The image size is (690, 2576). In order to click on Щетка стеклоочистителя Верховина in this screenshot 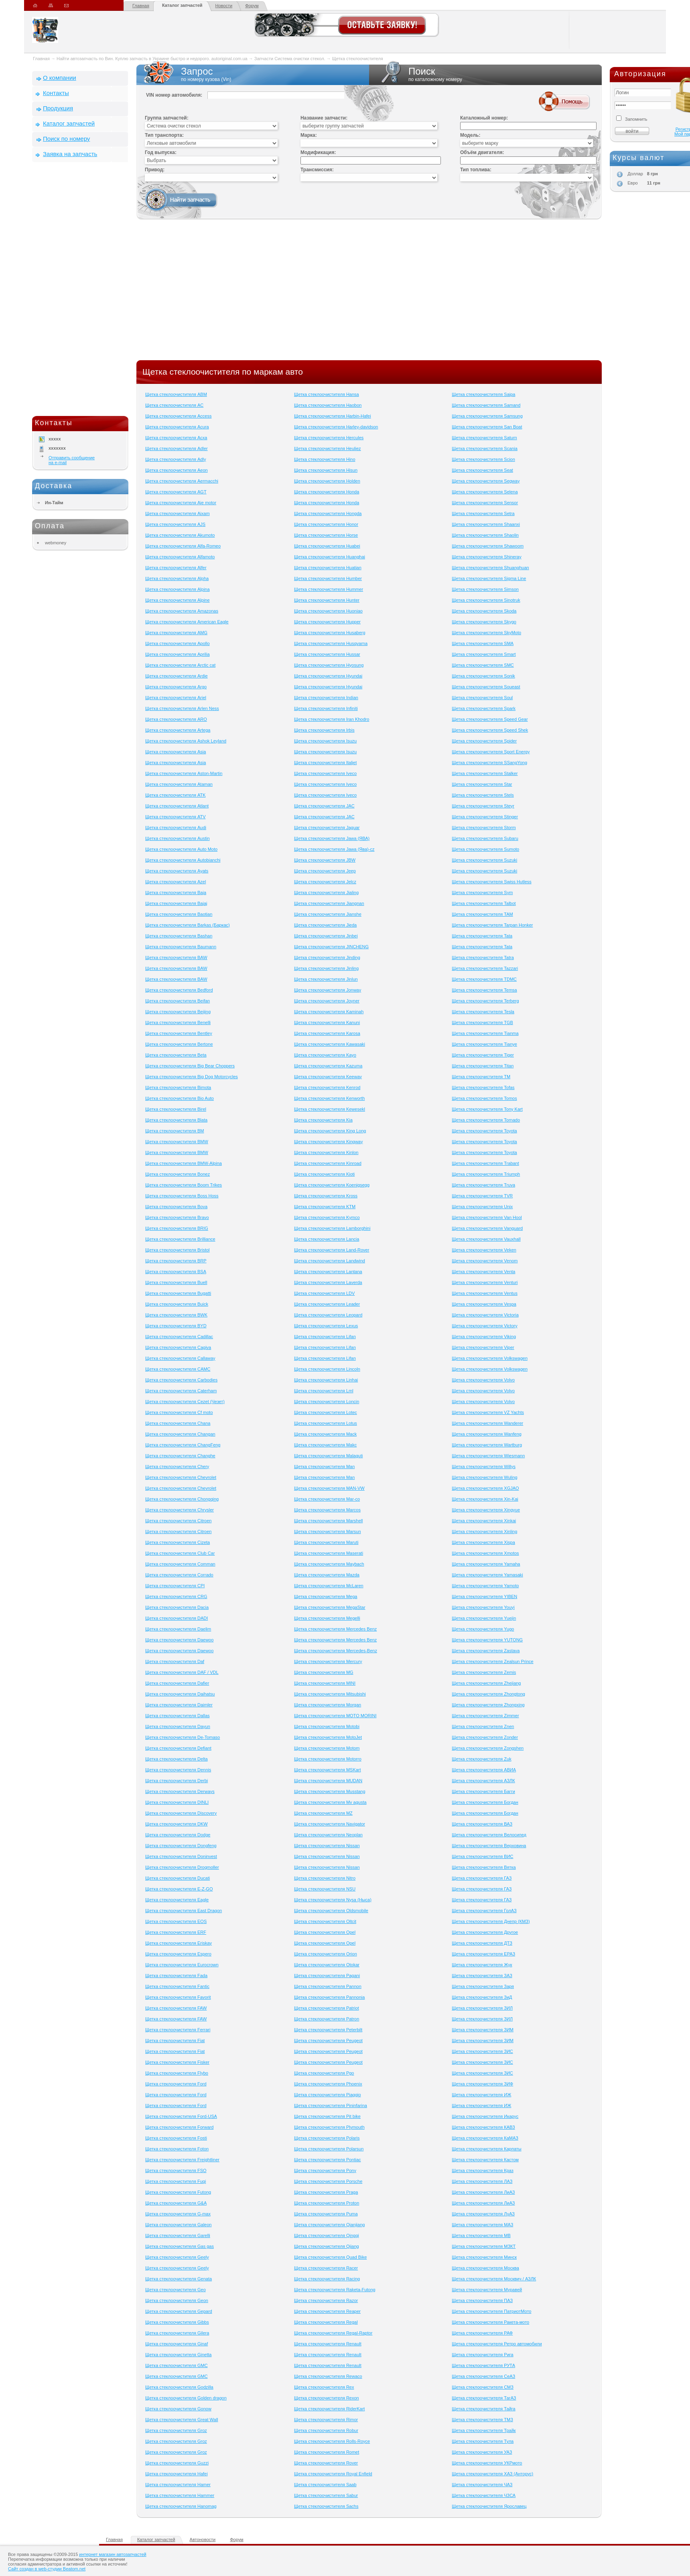, I will do `click(489, 1845)`.